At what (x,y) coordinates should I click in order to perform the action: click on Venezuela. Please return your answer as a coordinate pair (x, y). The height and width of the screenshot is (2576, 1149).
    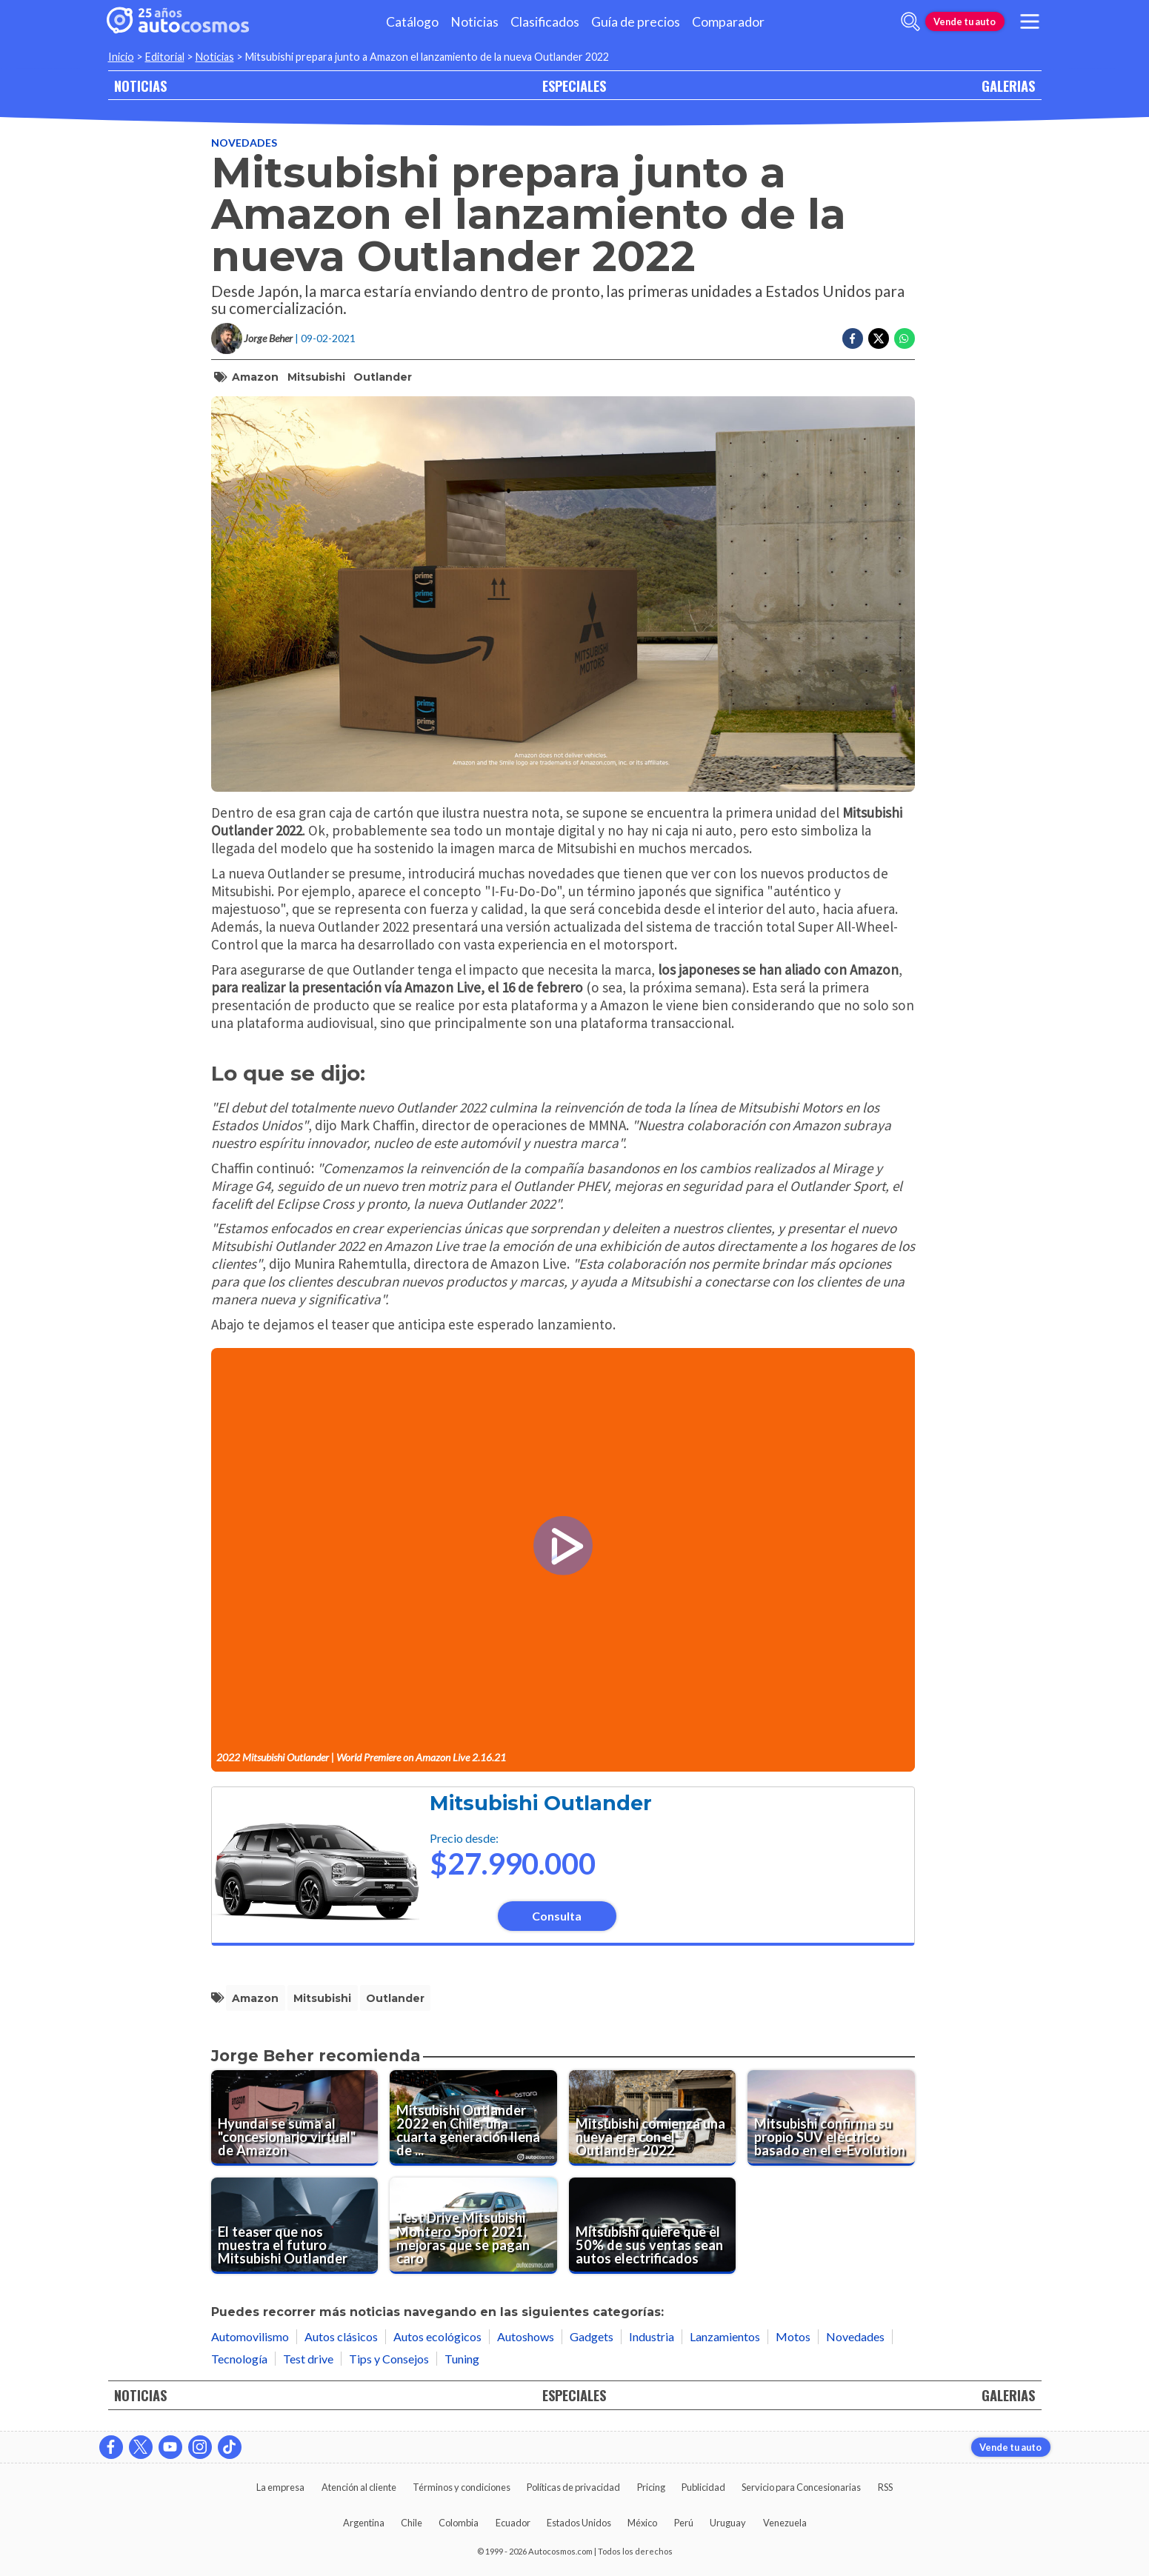
    Looking at the image, I should click on (785, 2523).